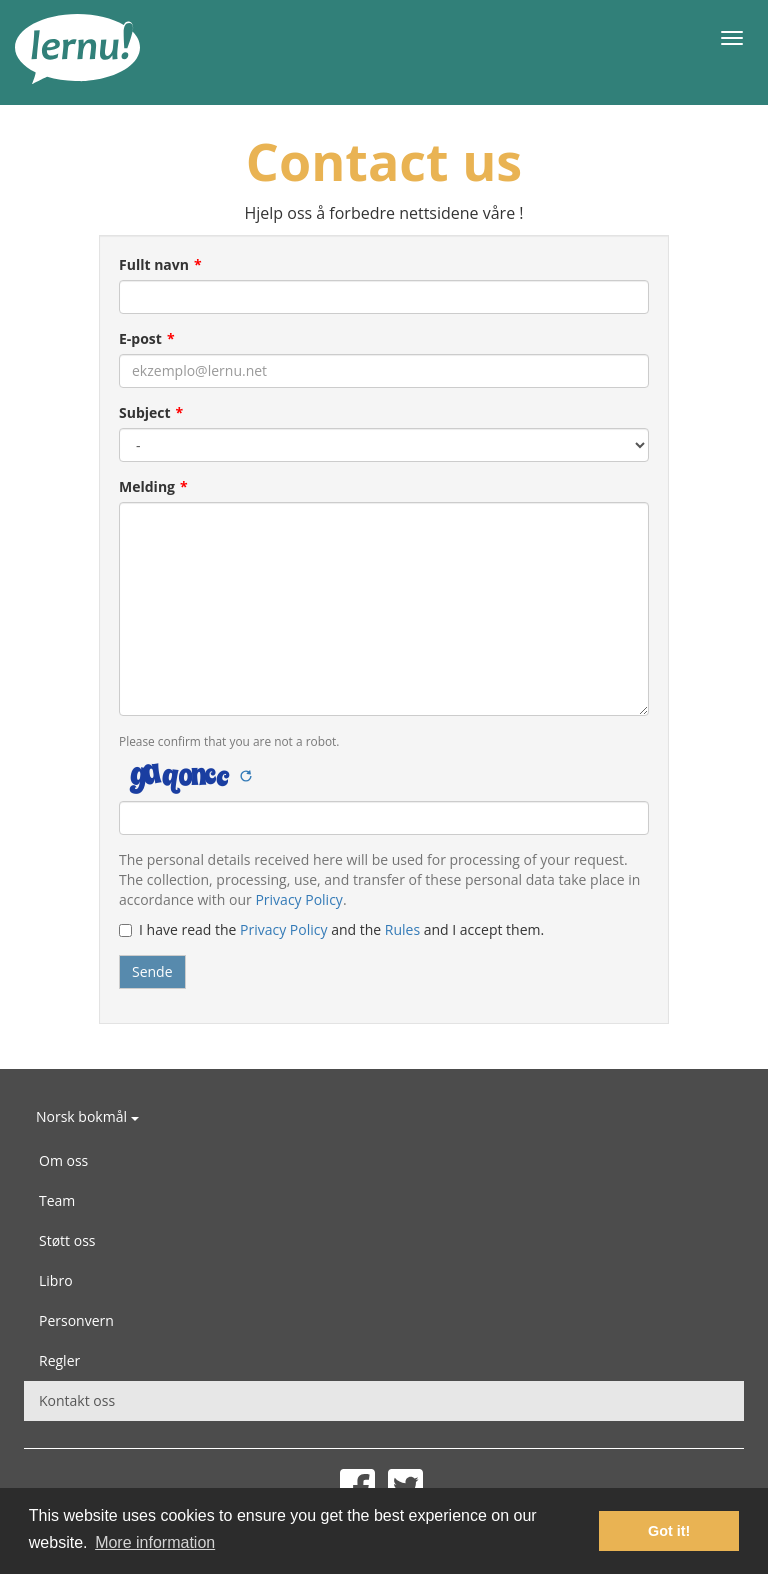 The width and height of the screenshot is (768, 1574). Describe the element at coordinates (76, 1320) in the screenshot. I see `Personvern` at that location.